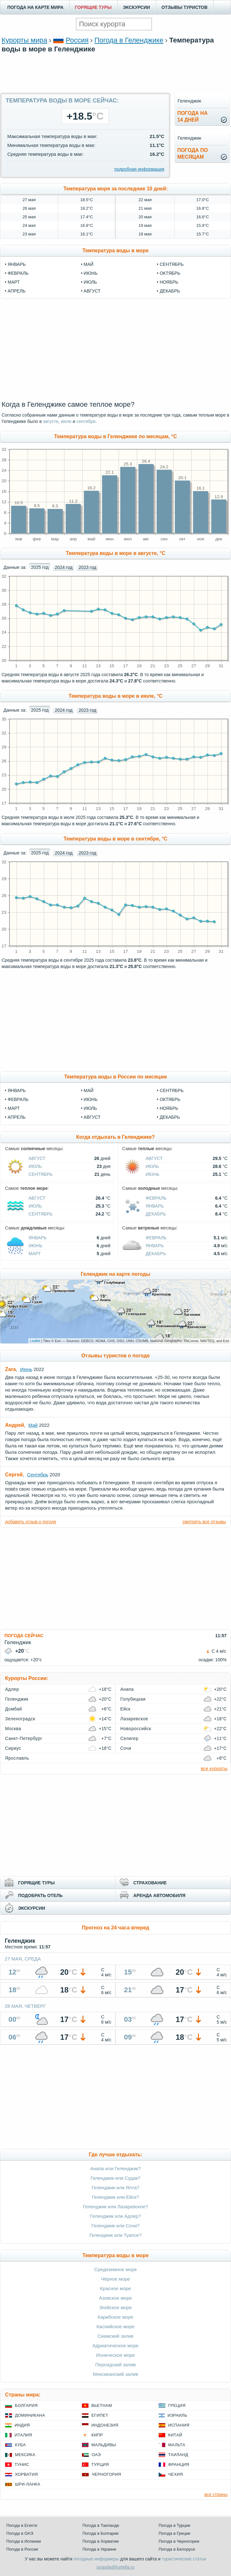 The height and width of the screenshot is (2576, 231). What do you see at coordinates (116, 2187) in the screenshot?
I see `Геленджик или Ялта?` at bounding box center [116, 2187].